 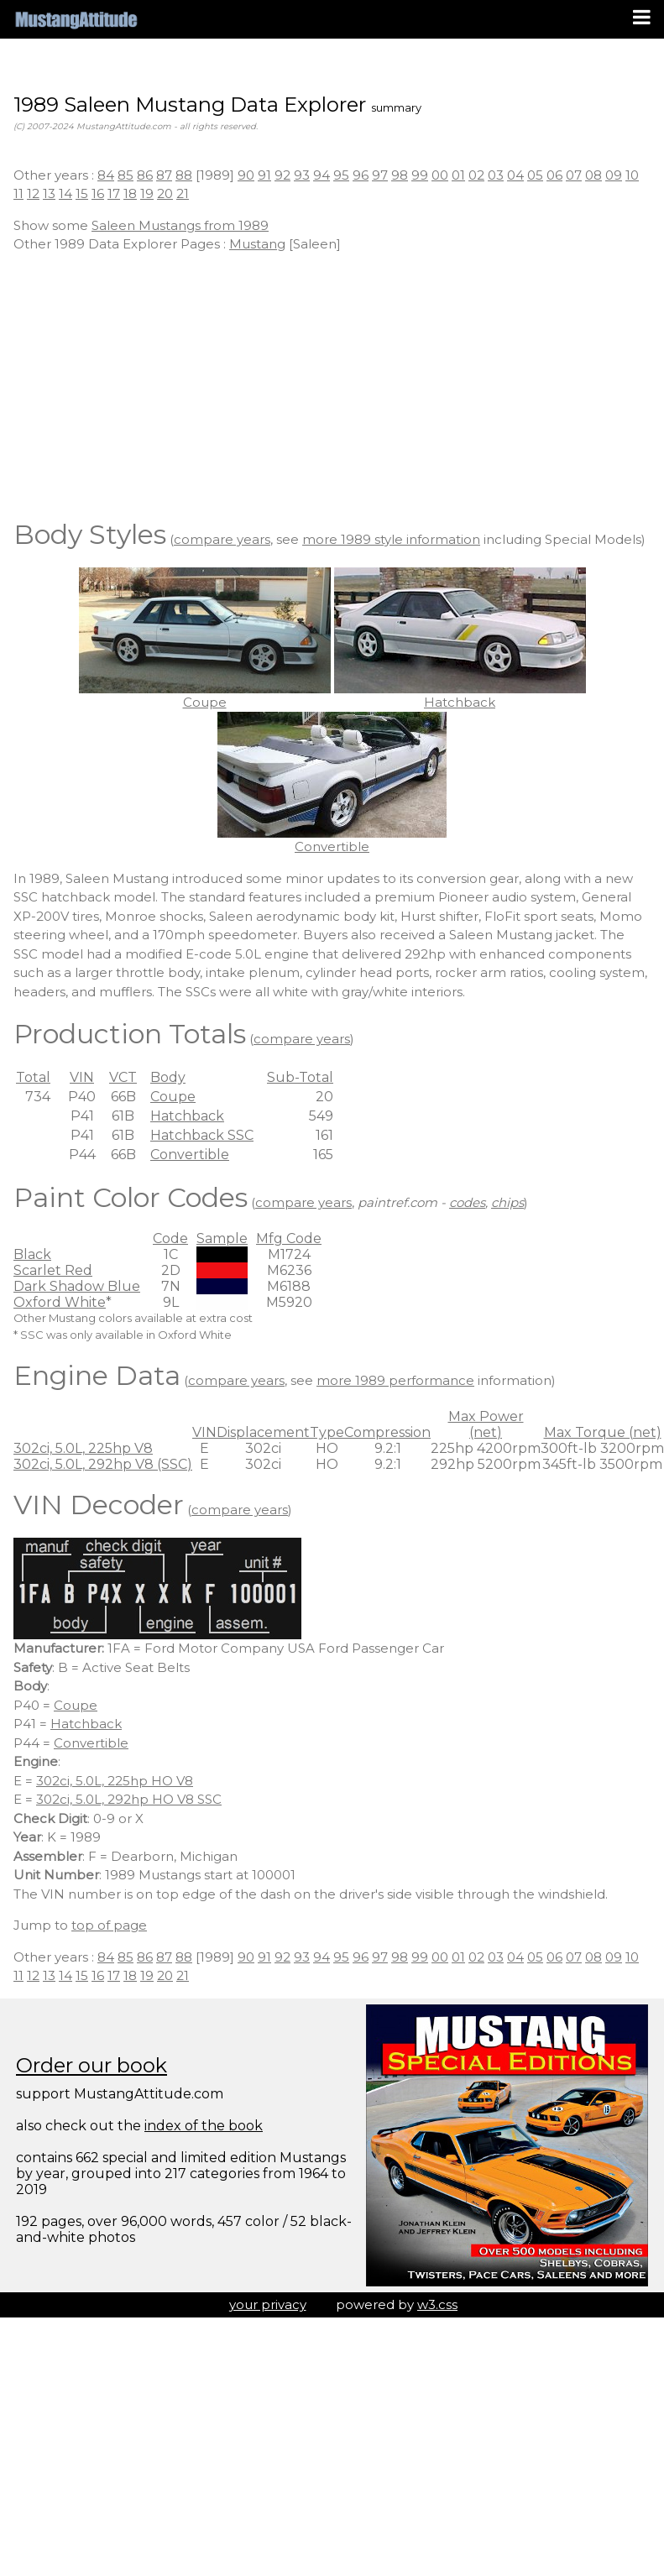 I want to click on 87, so click(x=164, y=175).